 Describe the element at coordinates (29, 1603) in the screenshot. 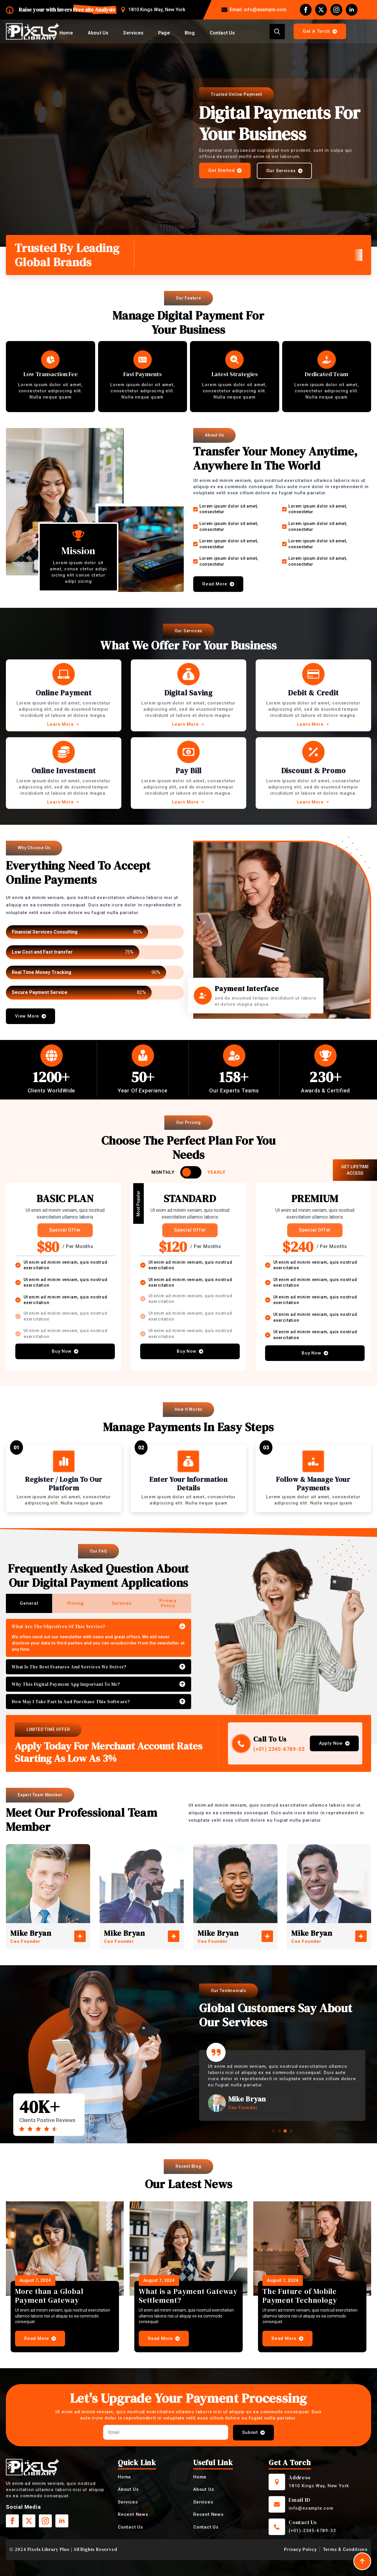

I see `[tab]` at that location.